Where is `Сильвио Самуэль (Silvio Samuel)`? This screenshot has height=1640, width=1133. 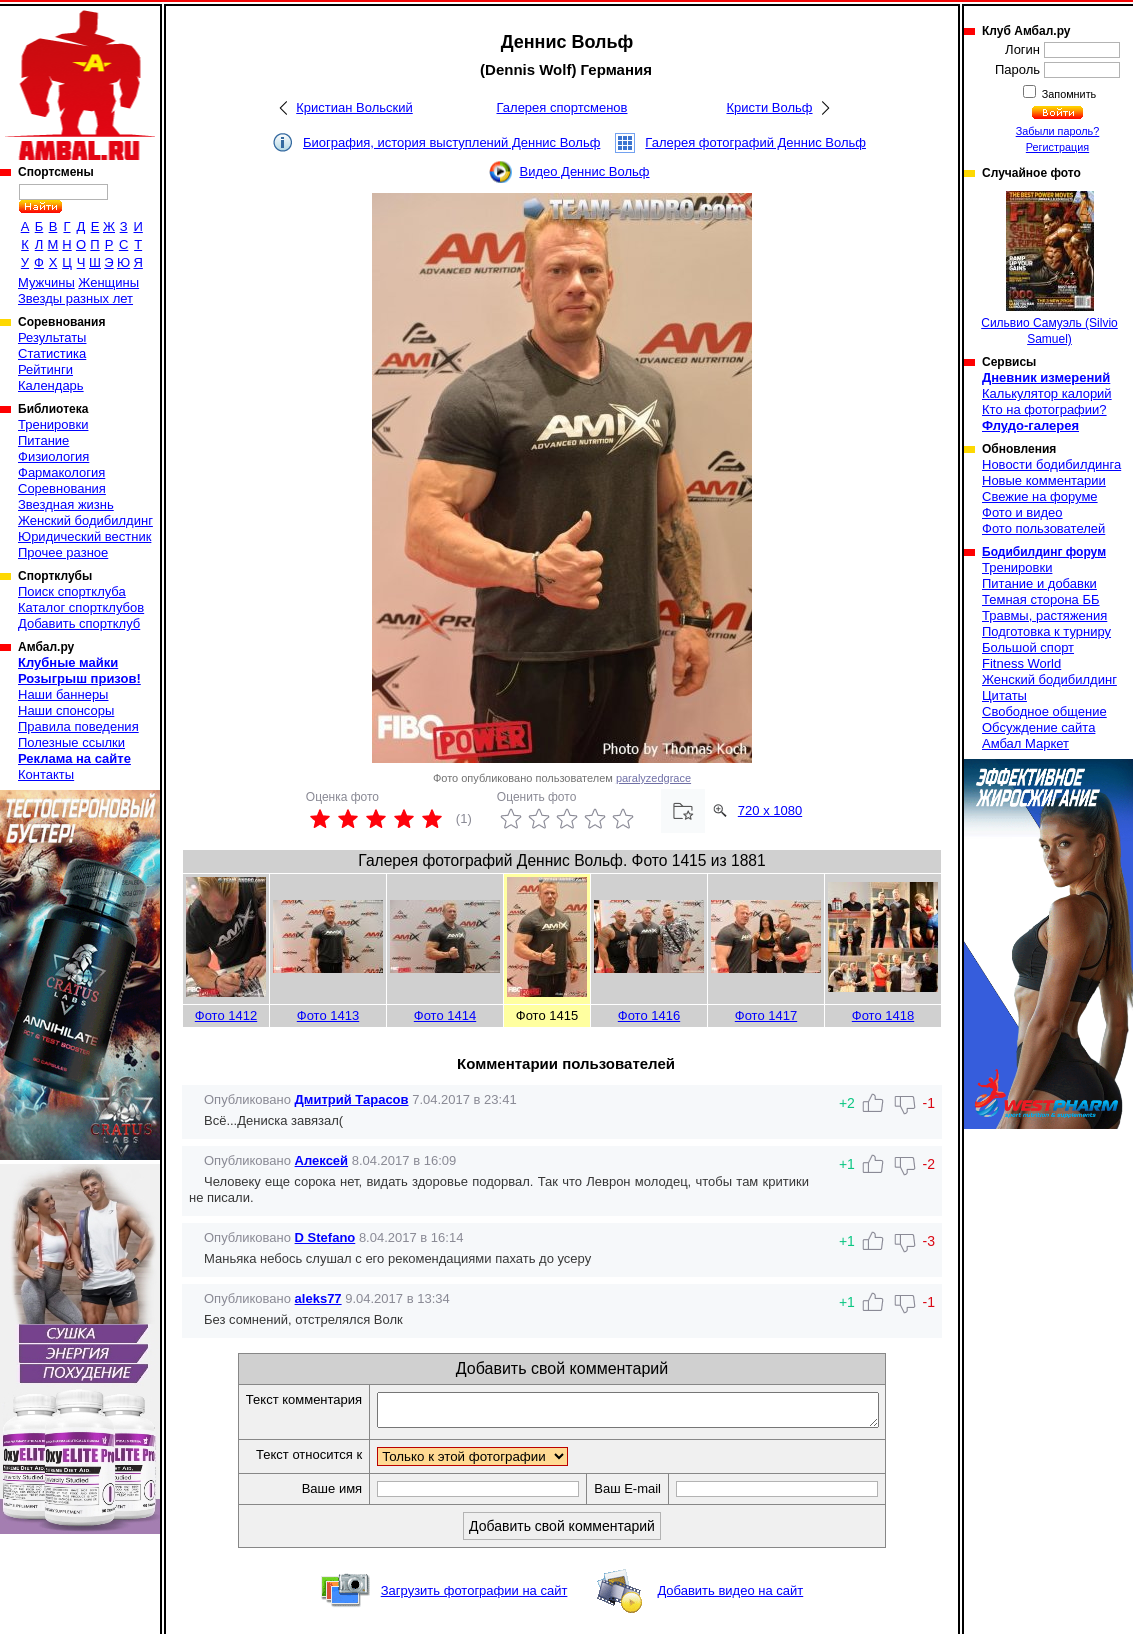
Сильвио Самуэль (Silvio Samuel) is located at coordinates (1049, 268).